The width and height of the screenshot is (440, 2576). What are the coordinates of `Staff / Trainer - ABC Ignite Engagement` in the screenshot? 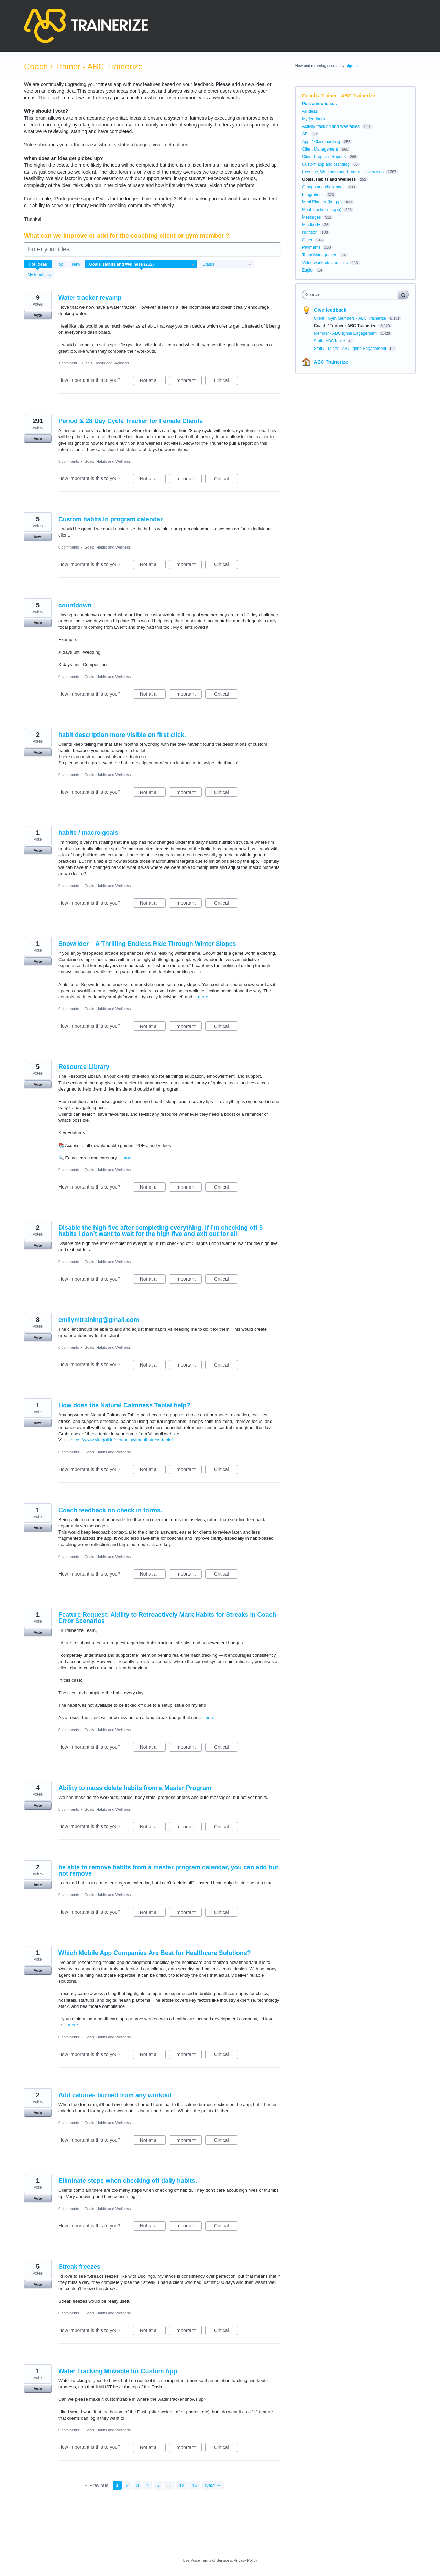 It's located at (350, 348).